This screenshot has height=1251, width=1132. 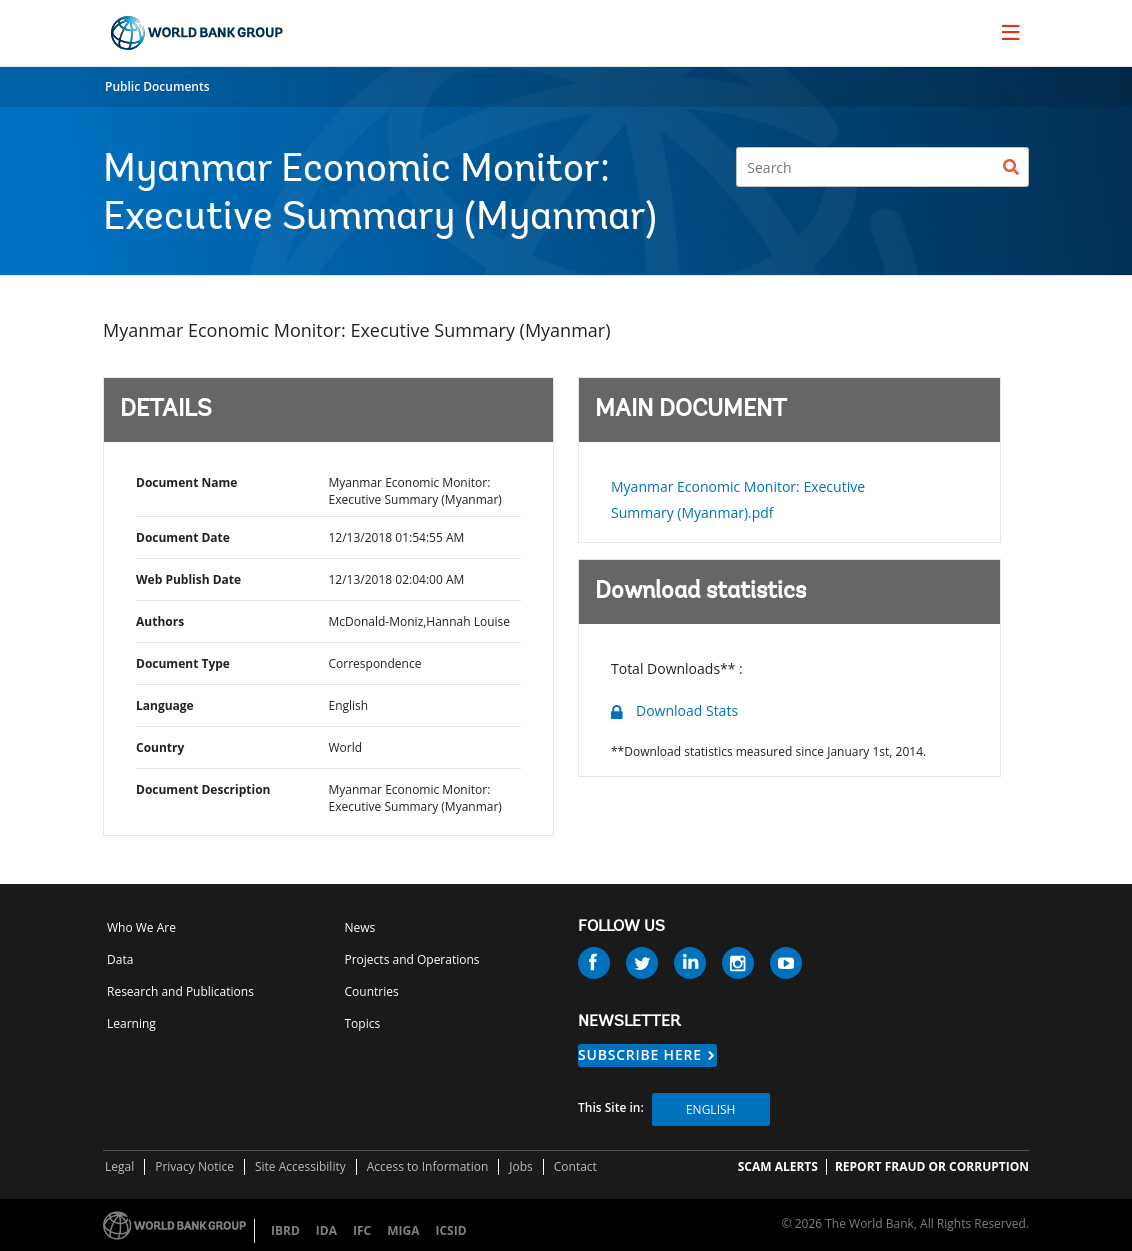 I want to click on REPORT FRAUD OR CORRUPTION, so click(x=932, y=1166).